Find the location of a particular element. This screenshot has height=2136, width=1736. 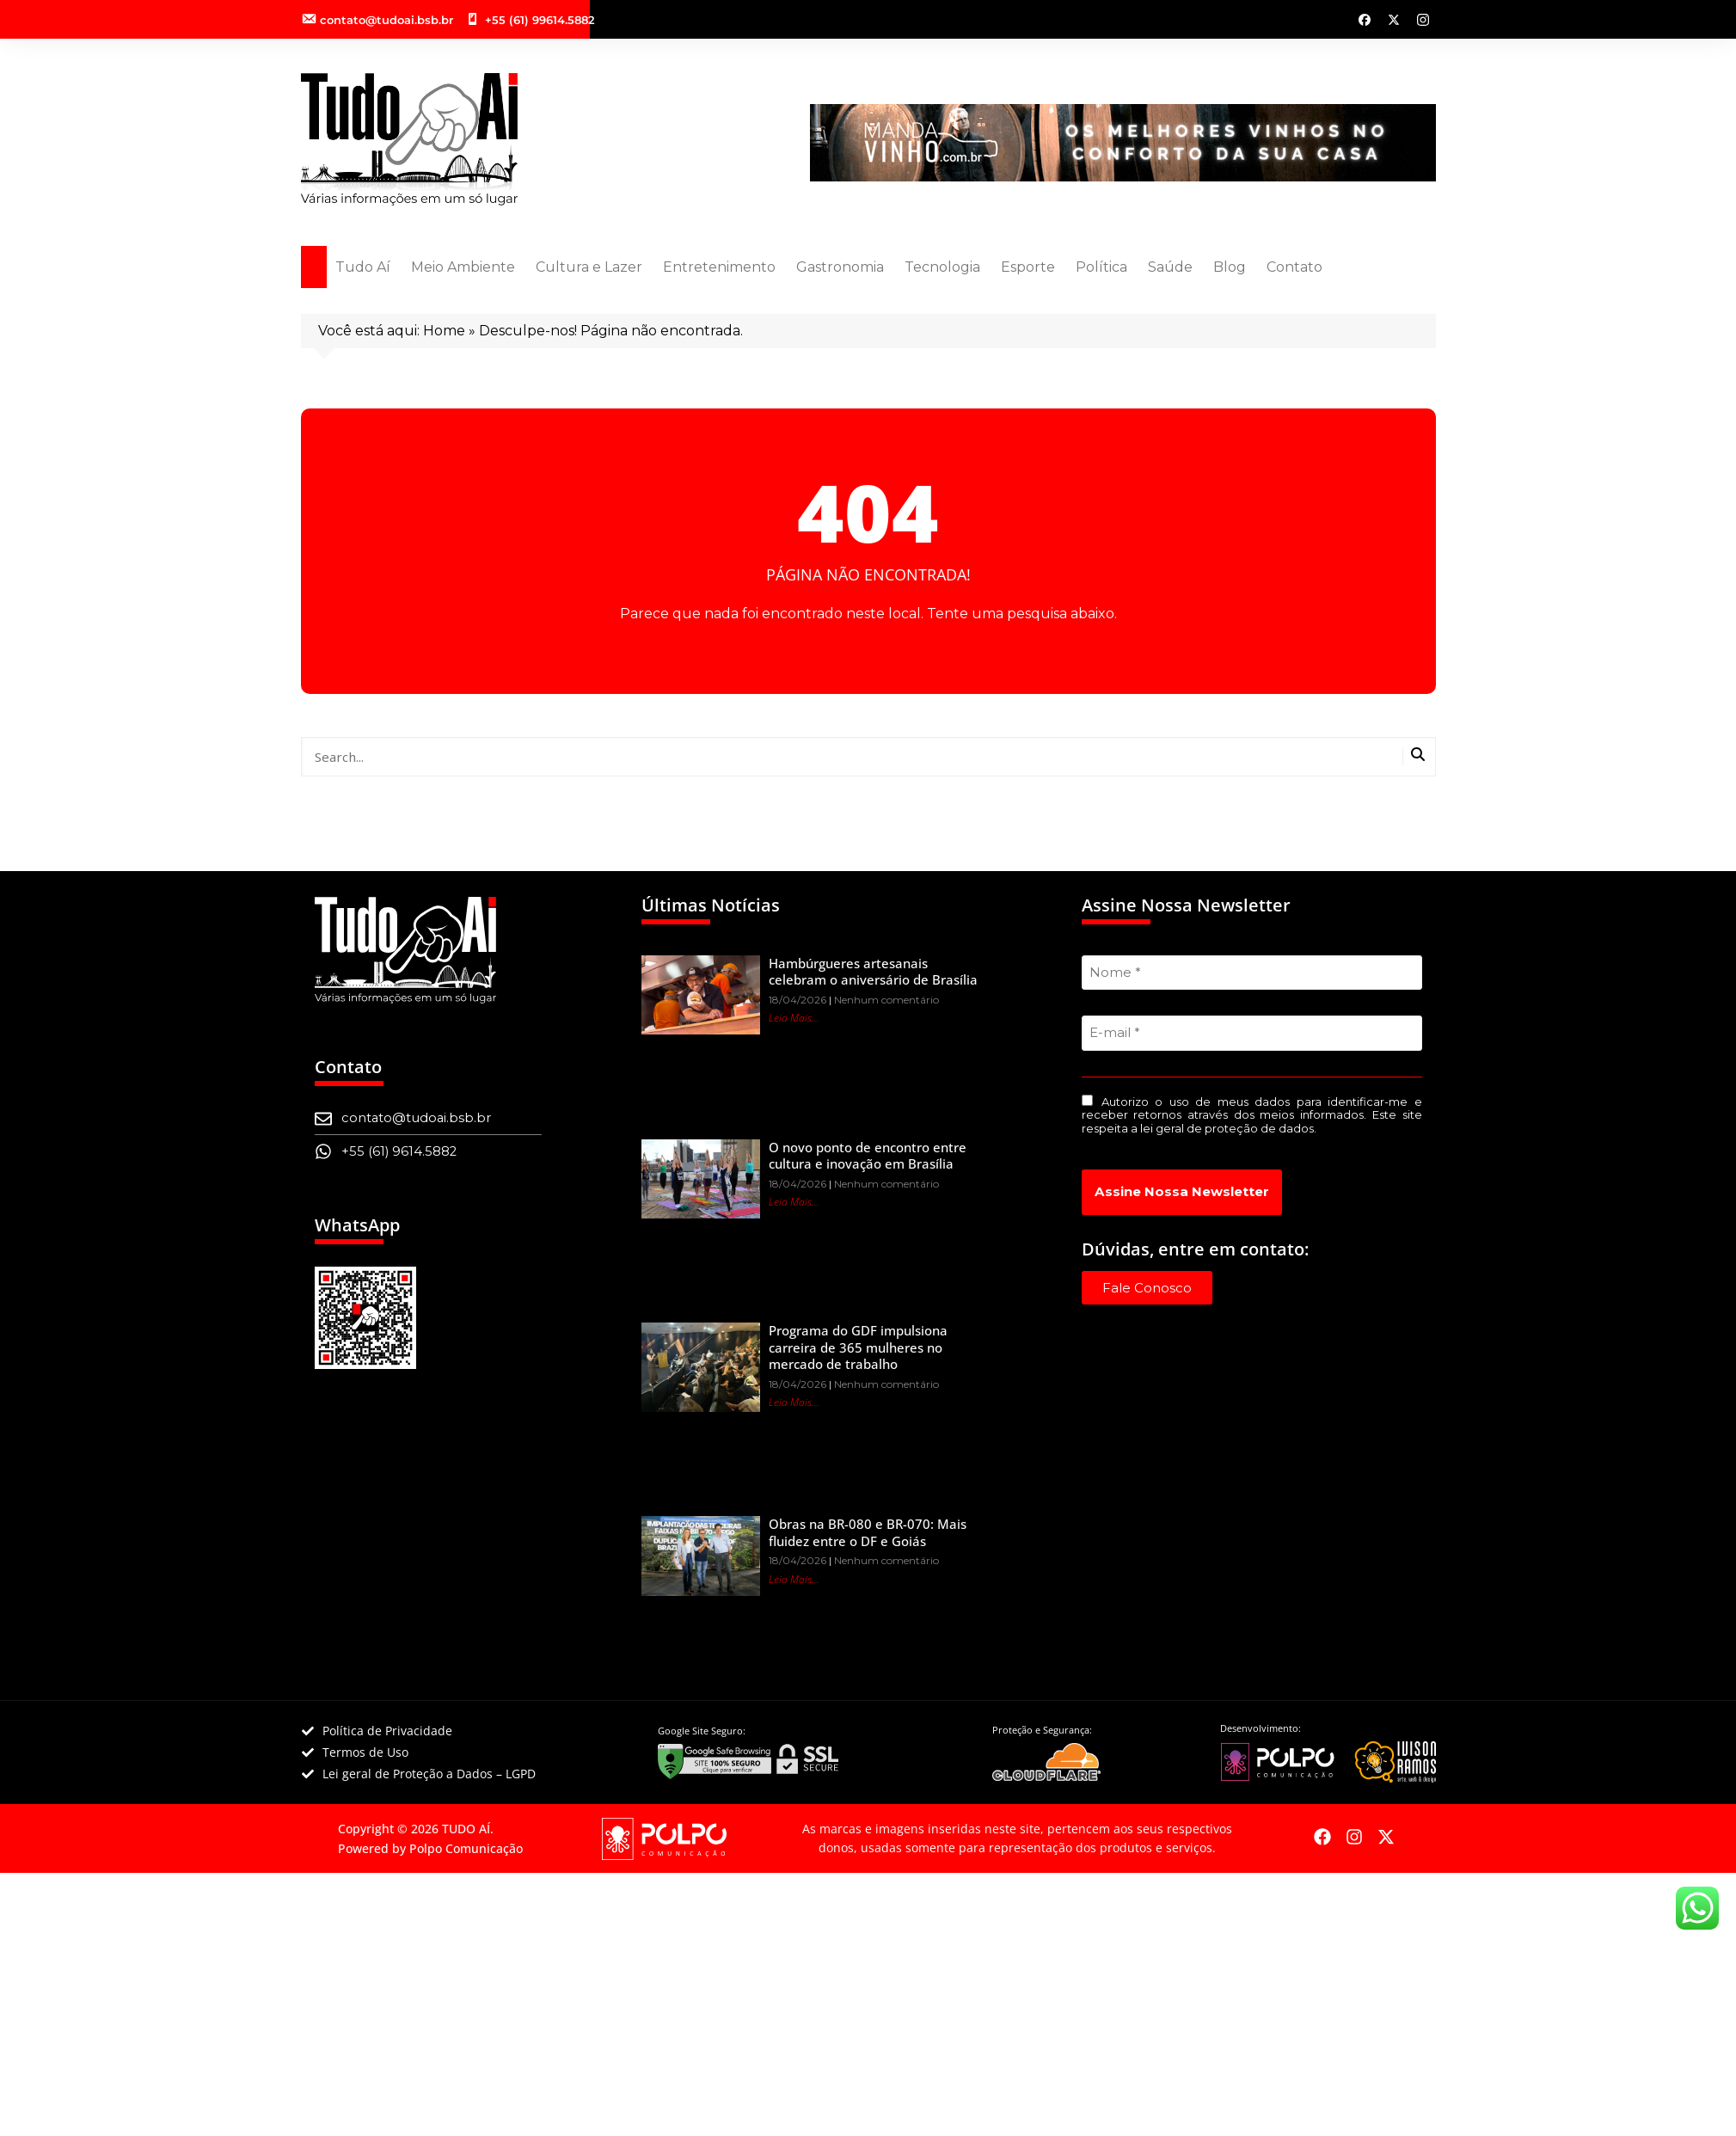

Leia Mais... [Leia mais sobre O novo ponto de encontro entre cultura e inovação em Brasília] is located at coordinates (794, 1201).